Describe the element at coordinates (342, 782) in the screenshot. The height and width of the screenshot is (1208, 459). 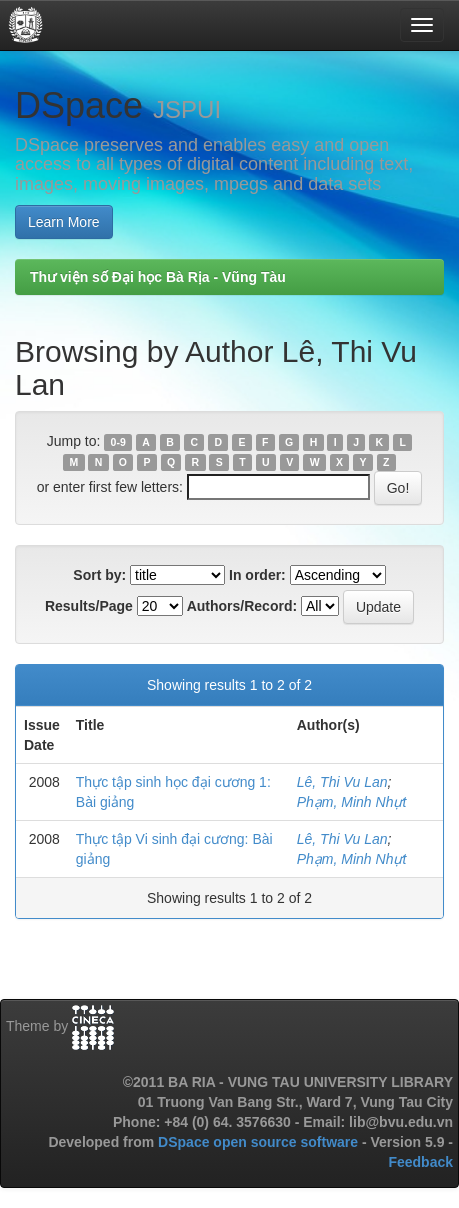
I see `Lê, Thi Vu Lan` at that location.